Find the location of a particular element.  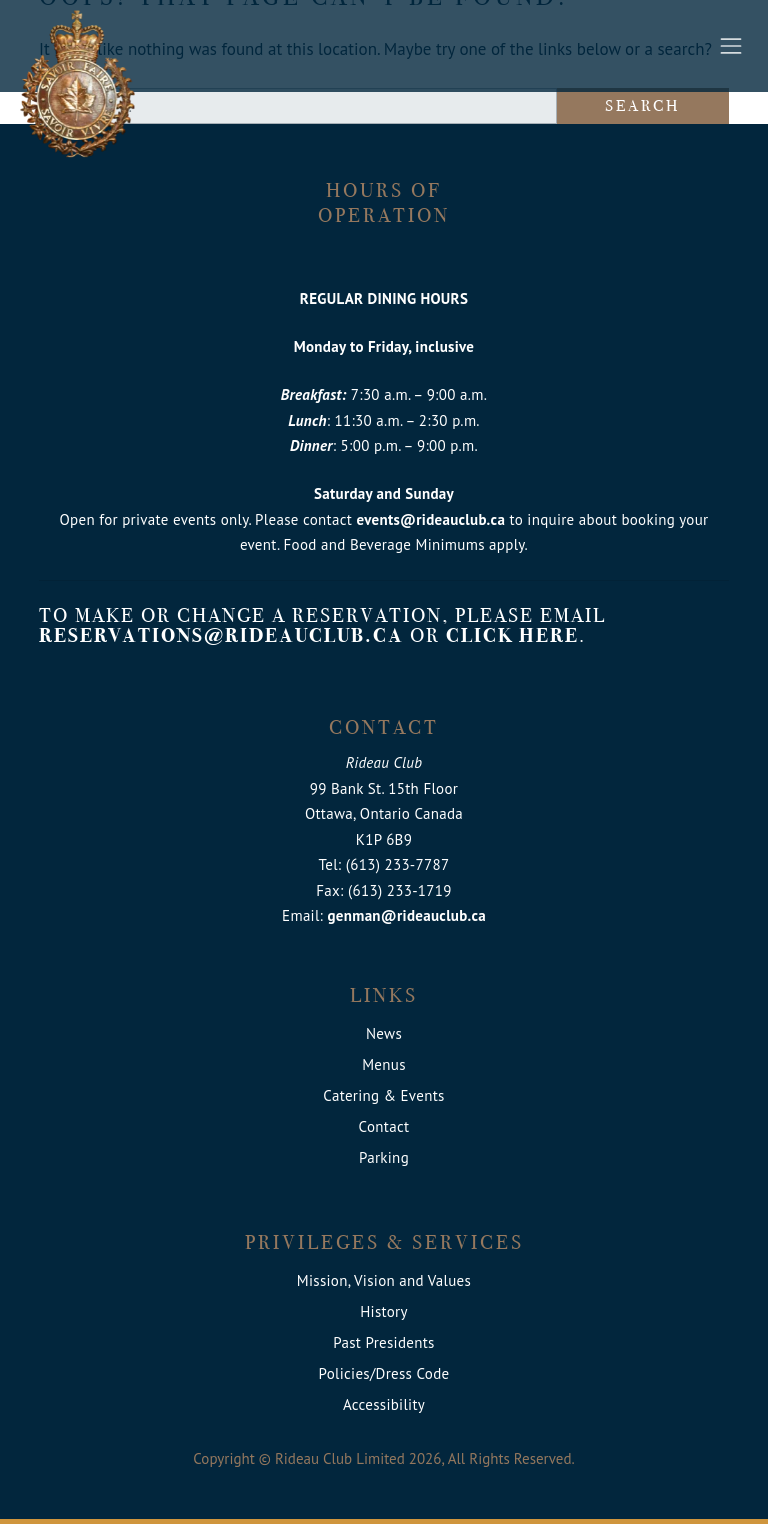

reservations@rideauclub.ca is located at coordinates (221, 635).